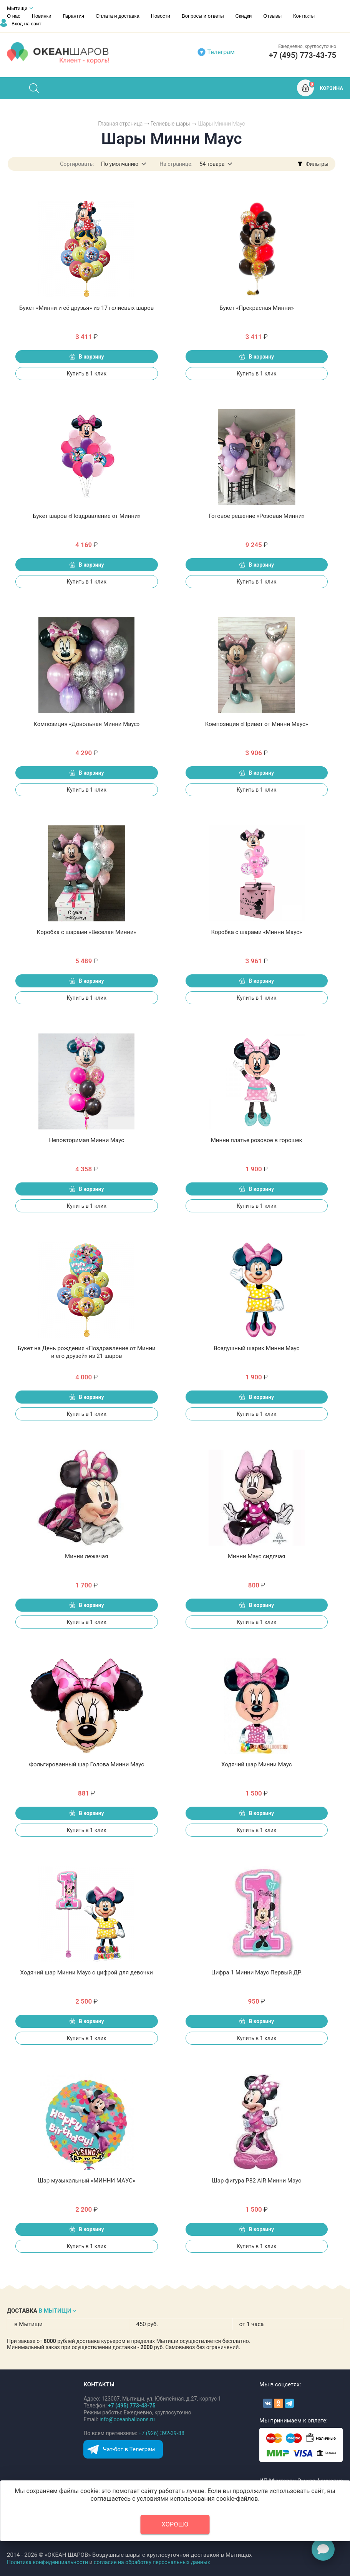  Describe the element at coordinates (120, 124) in the screenshot. I see `Главная страница` at that location.